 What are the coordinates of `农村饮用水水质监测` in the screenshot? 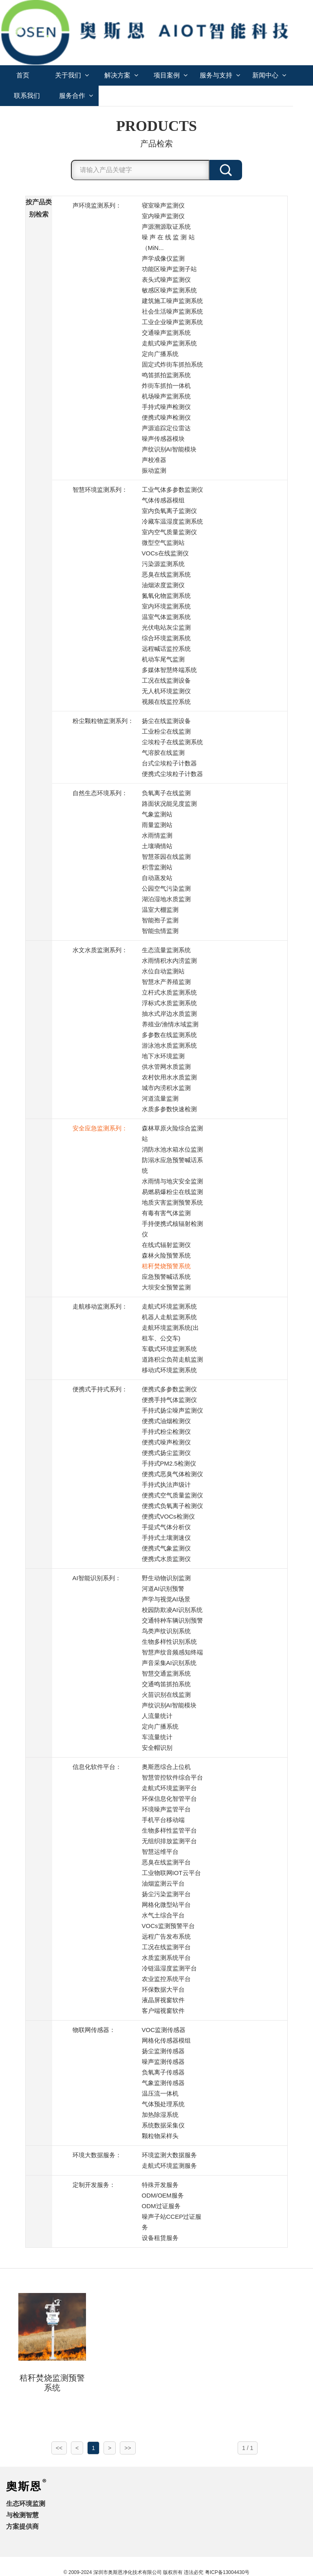 It's located at (169, 1077).